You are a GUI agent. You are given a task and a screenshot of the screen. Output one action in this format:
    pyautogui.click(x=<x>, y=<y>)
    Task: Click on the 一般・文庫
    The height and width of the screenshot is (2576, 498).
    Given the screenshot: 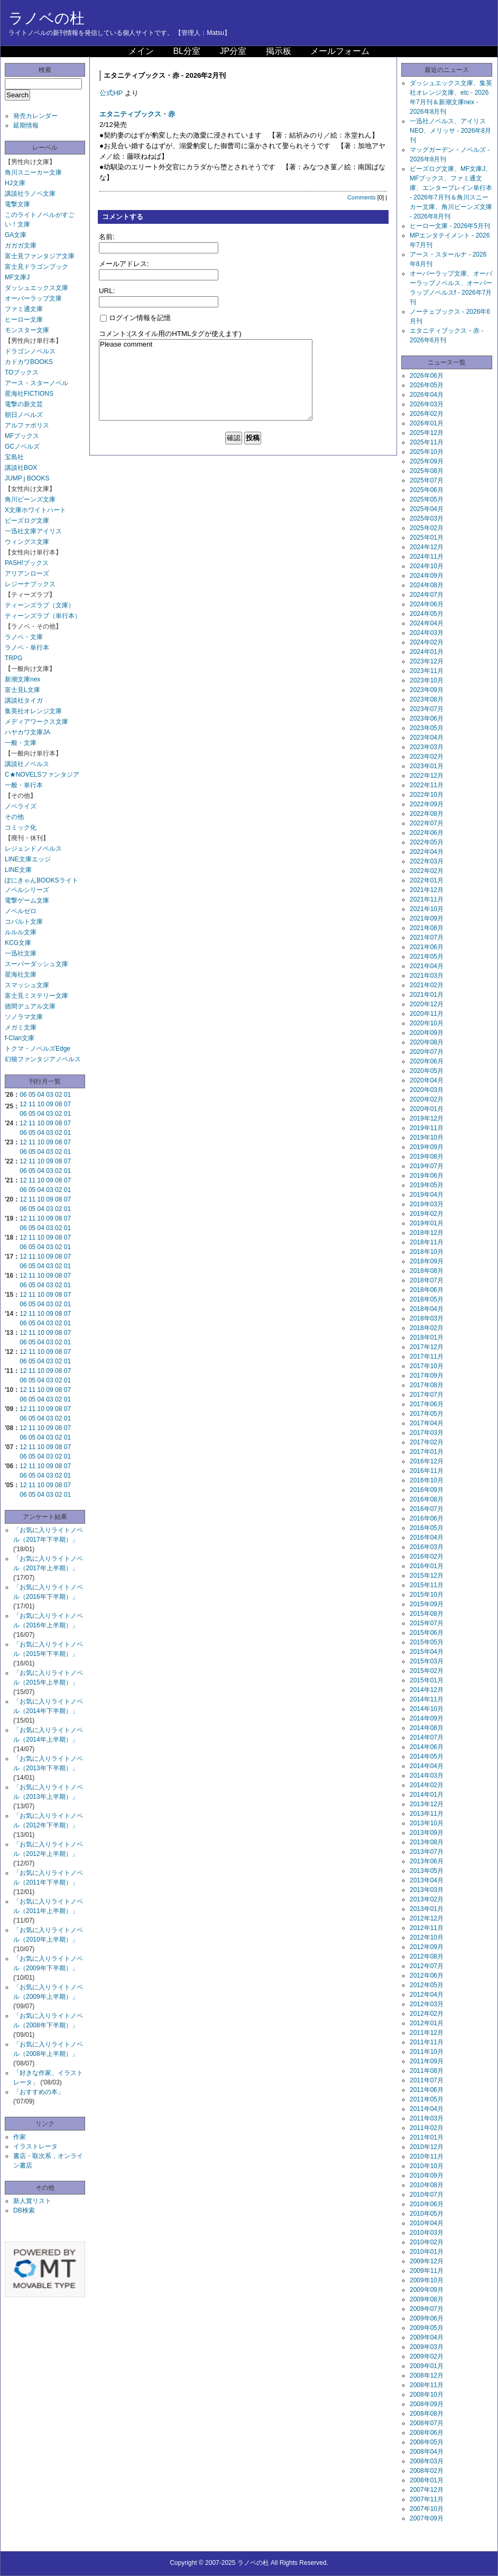 What is the action you would take?
    pyautogui.click(x=20, y=743)
    